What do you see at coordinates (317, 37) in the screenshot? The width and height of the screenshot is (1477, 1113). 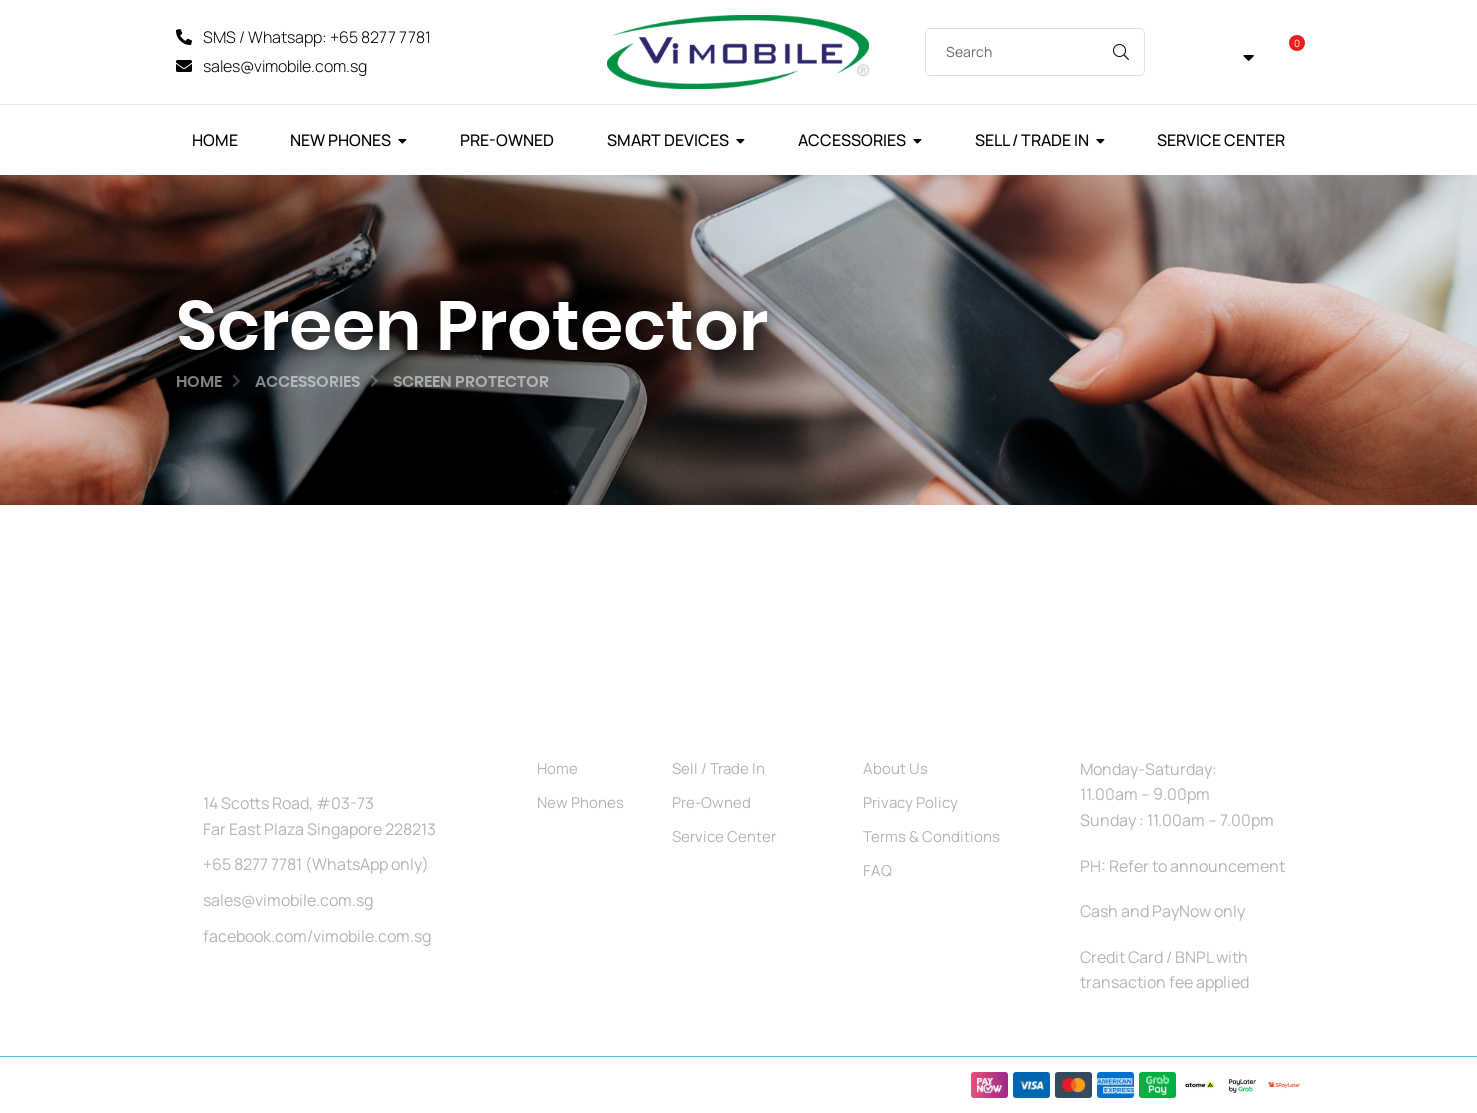 I see `SMS / Whatsapp: +65 8277 7781 [SMS]` at bounding box center [317, 37].